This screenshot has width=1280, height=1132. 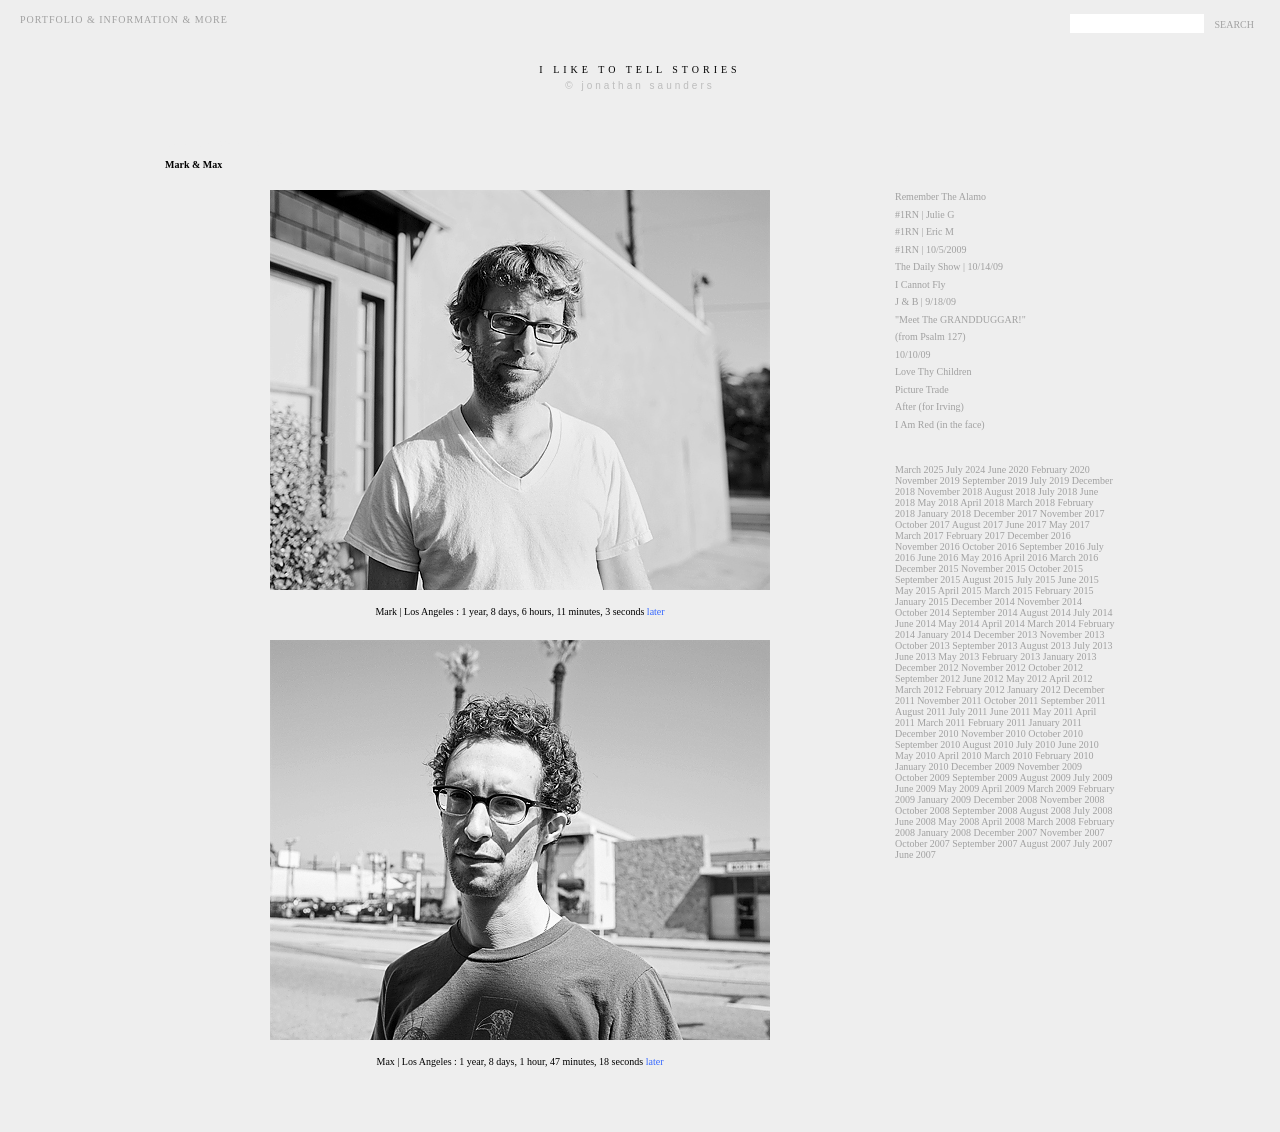 What do you see at coordinates (922, 645) in the screenshot?
I see `October 2013` at bounding box center [922, 645].